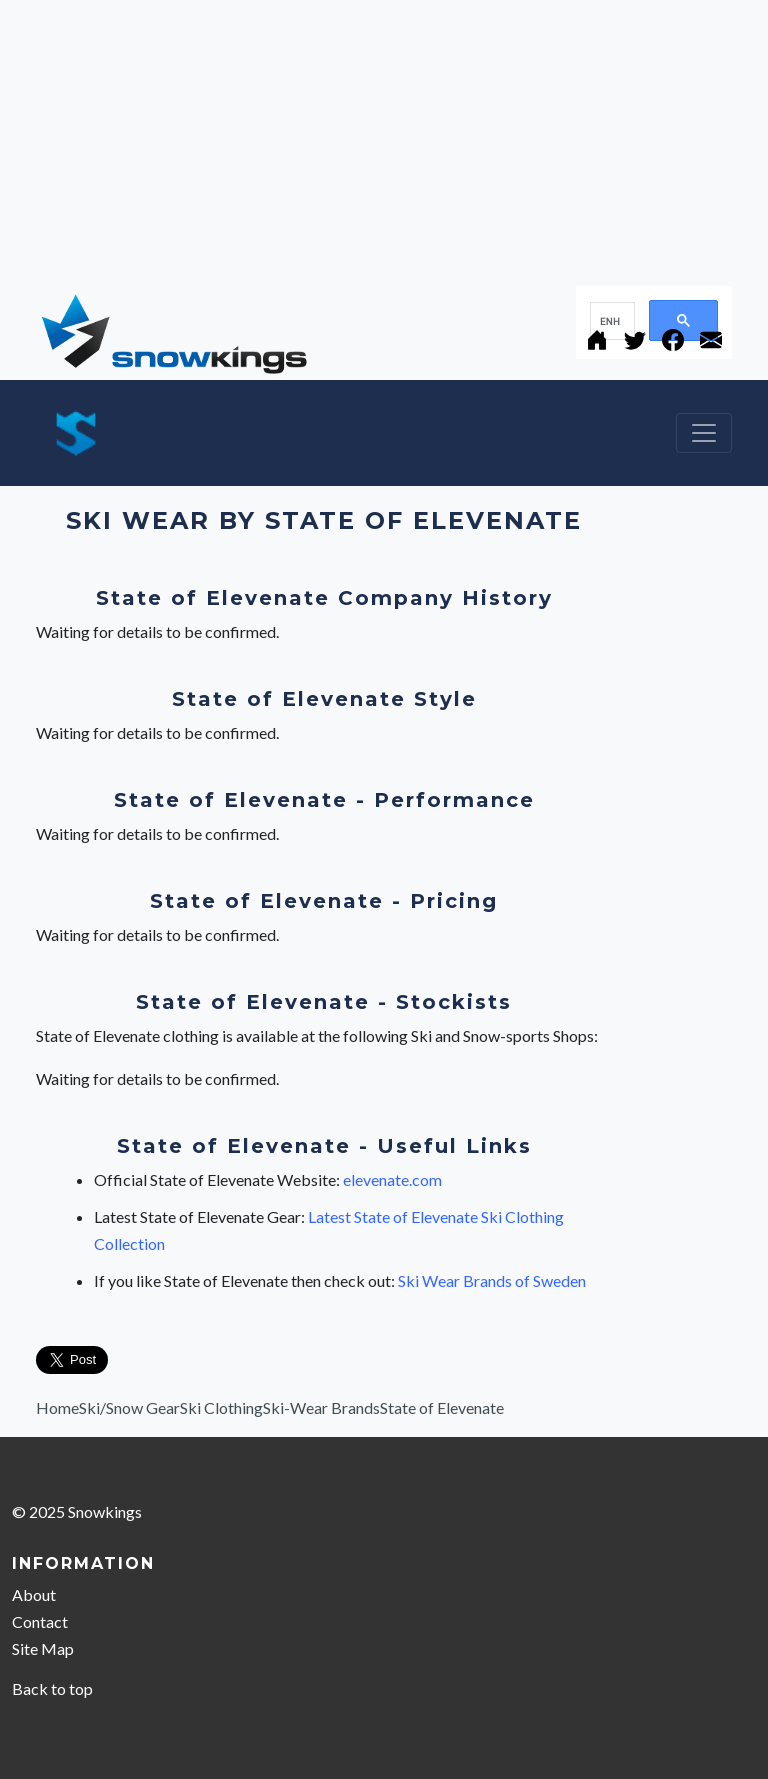 The height and width of the screenshot is (1779, 768). Describe the element at coordinates (43, 1648) in the screenshot. I see `Site Map` at that location.